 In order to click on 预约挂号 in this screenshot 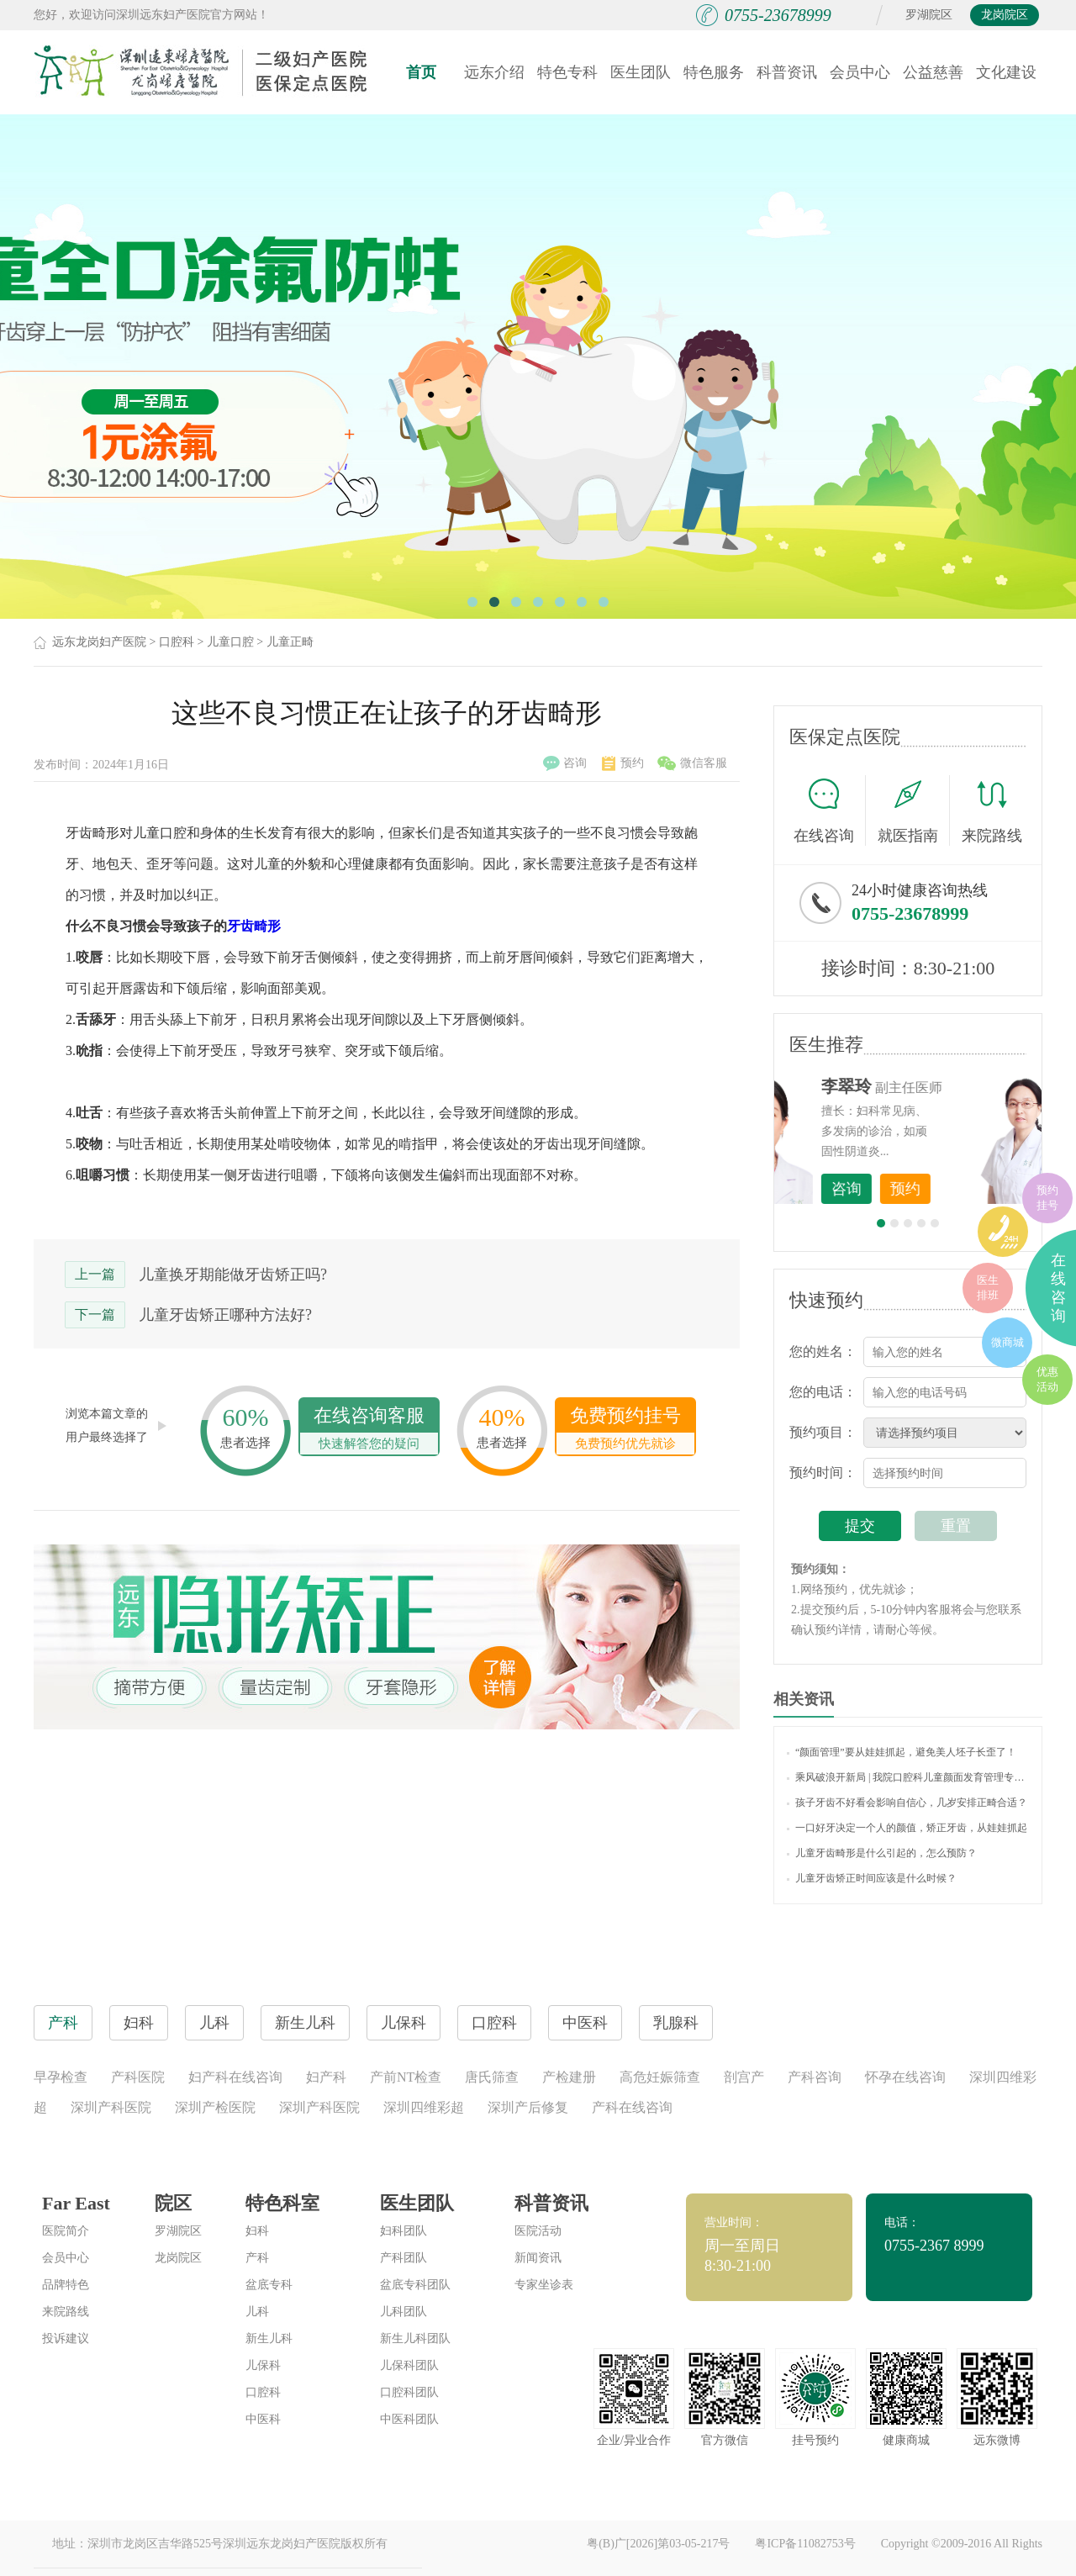, I will do `click(1047, 1197)`.